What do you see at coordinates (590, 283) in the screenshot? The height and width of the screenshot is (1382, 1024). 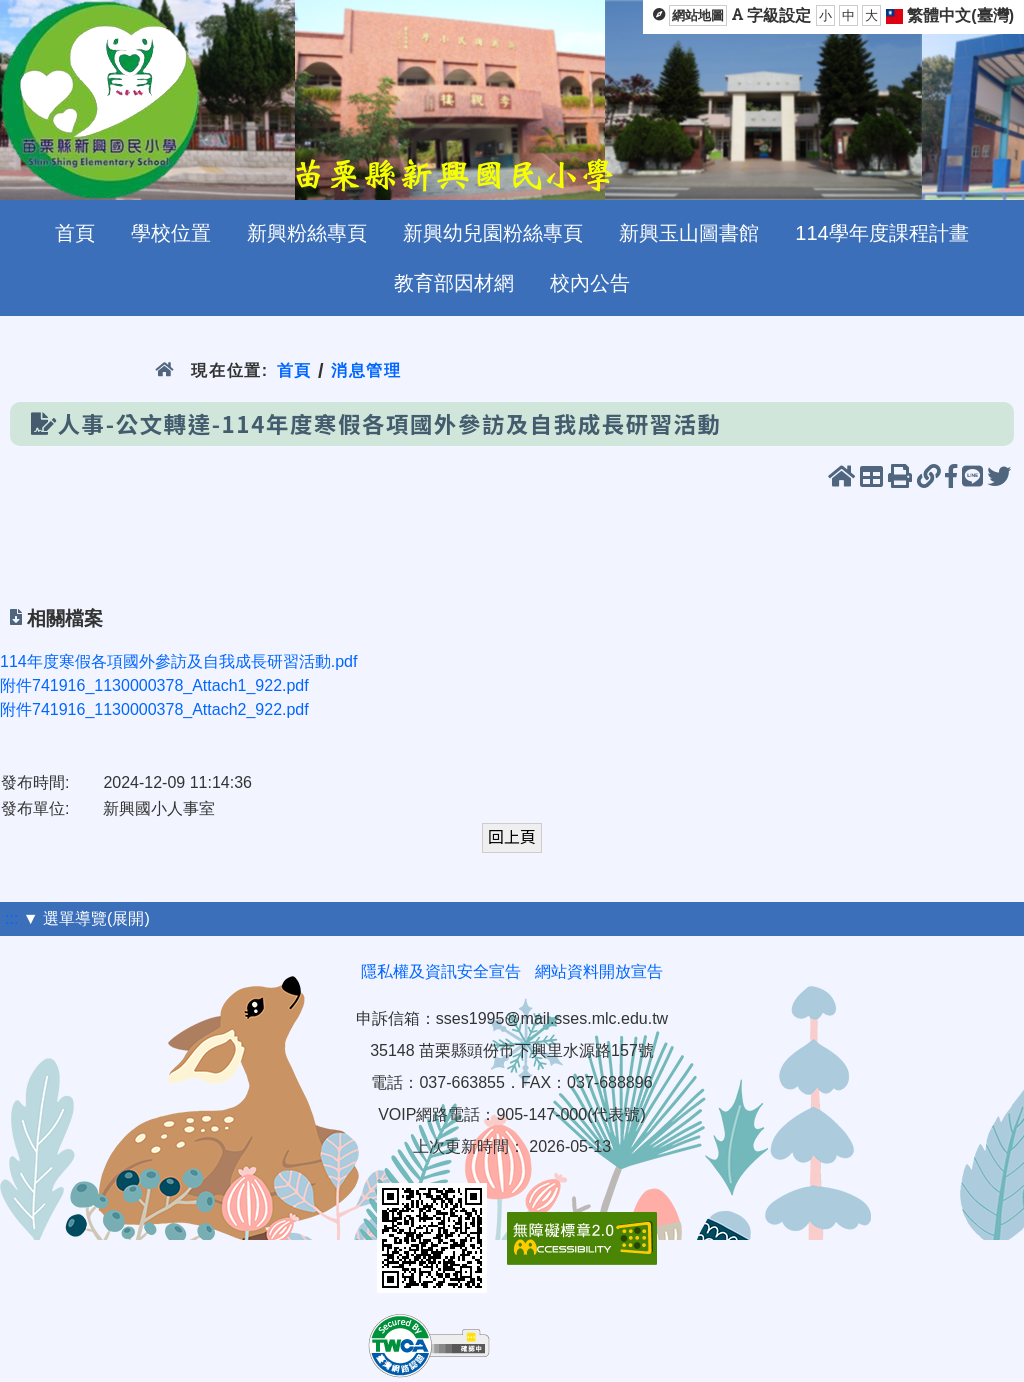 I see `校內公告 [menuitem]` at bounding box center [590, 283].